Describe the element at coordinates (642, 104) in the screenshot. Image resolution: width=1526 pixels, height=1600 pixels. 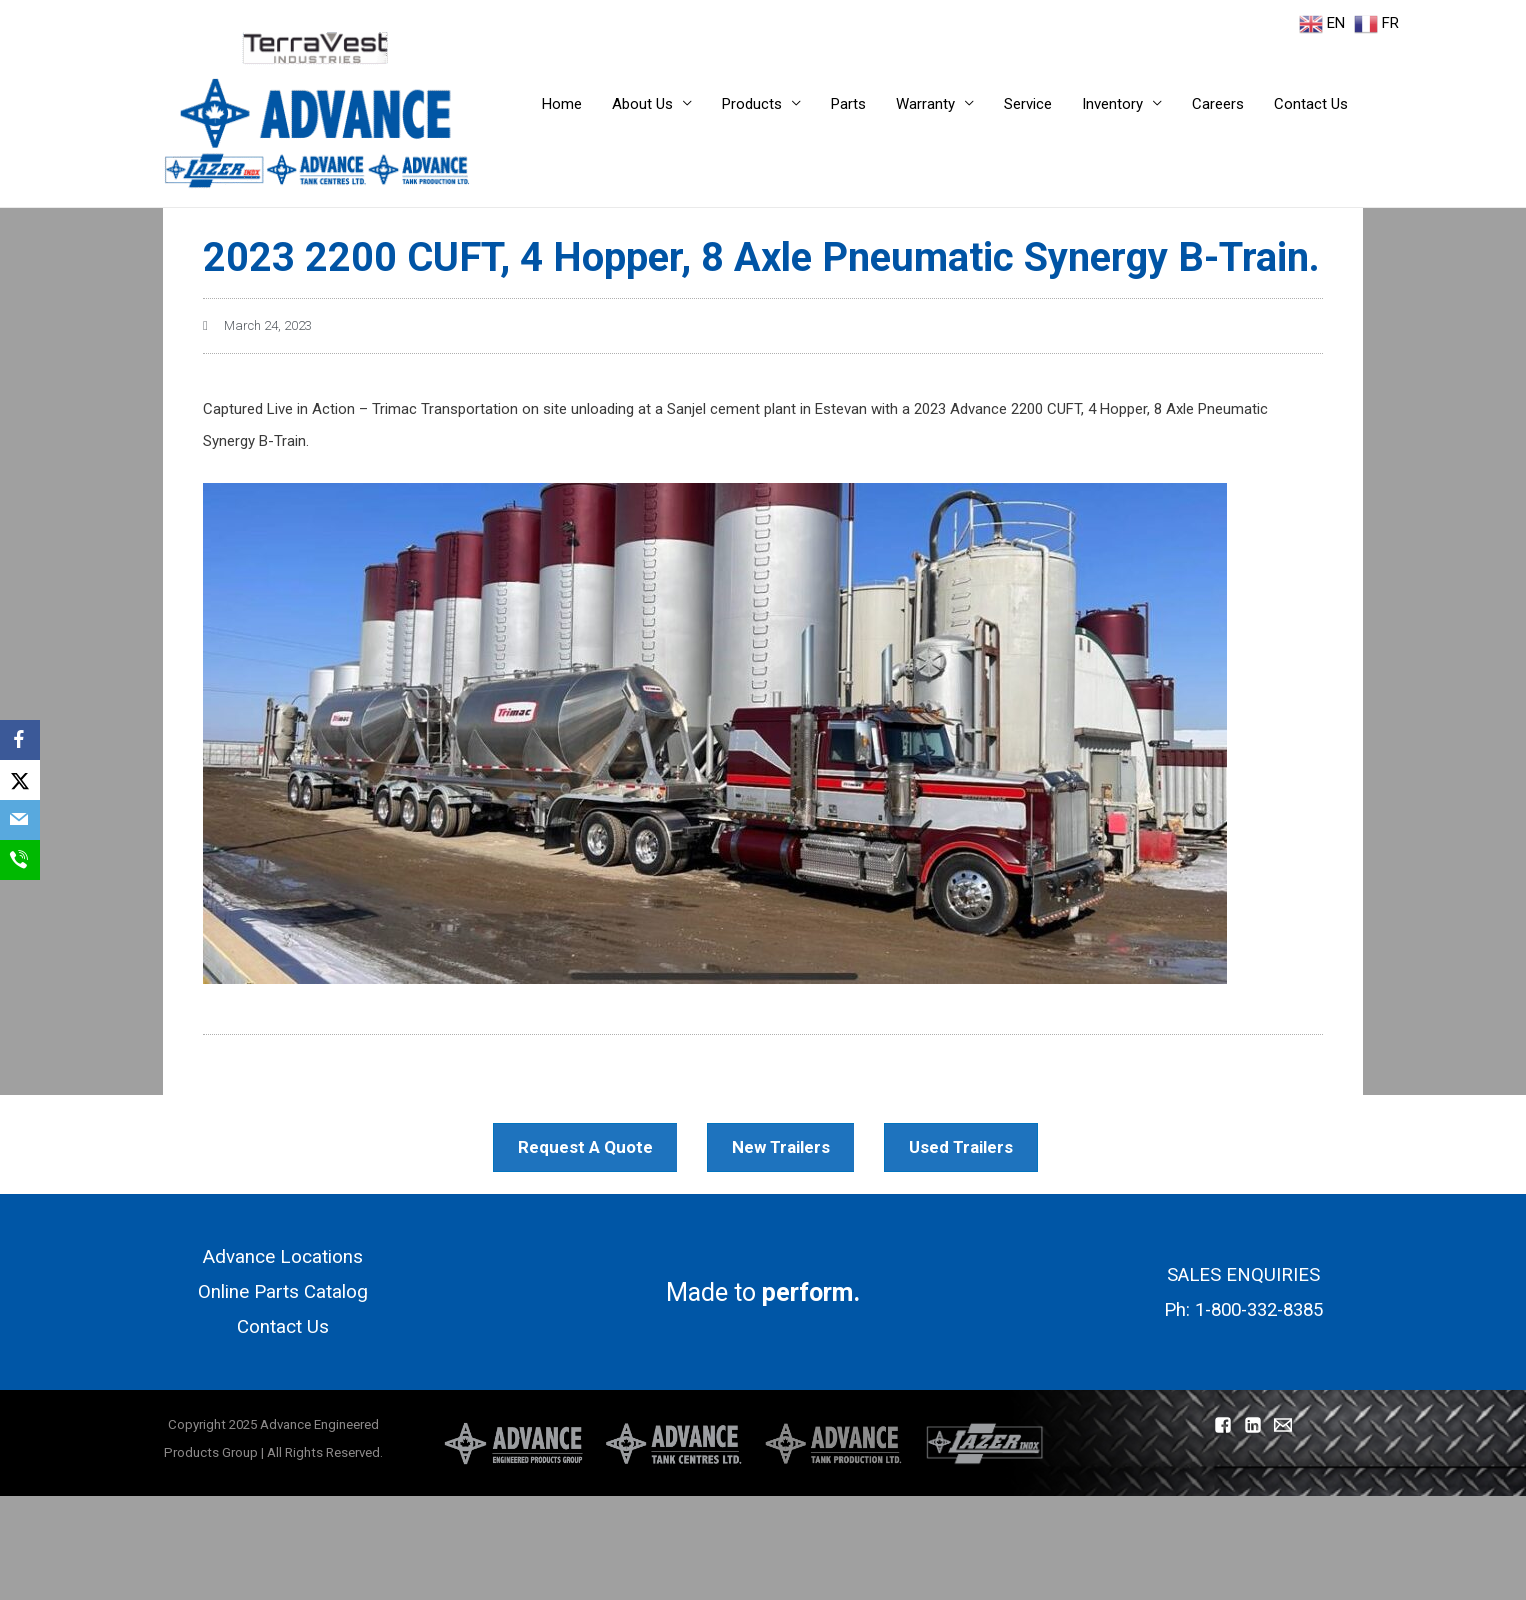
I see `About Us` at that location.